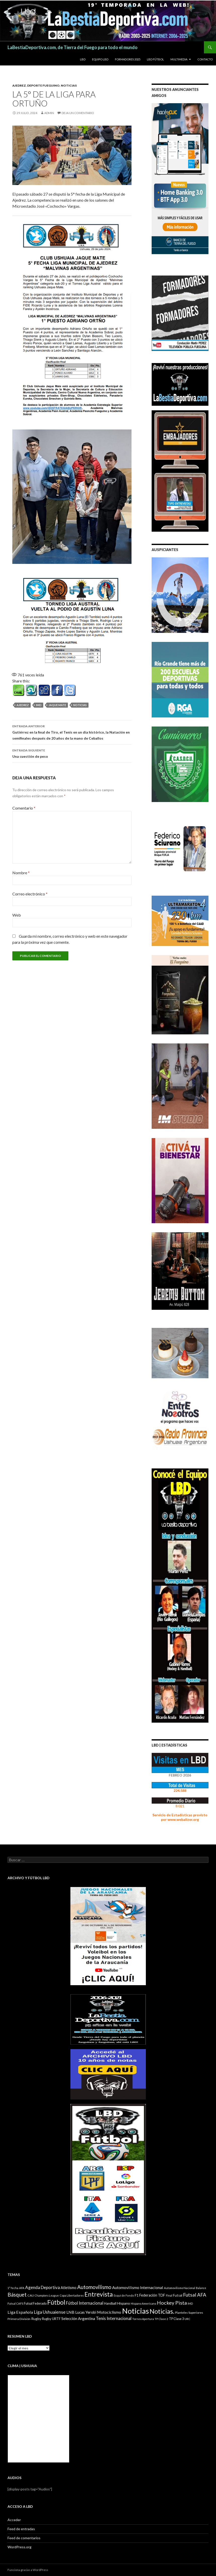 Image resolution: width=216 pixels, height=2576 pixels. Describe the element at coordinates (114, 2318) in the screenshot. I see `Tenis Internacional [Tenis Internacional (266 elementos)]` at that location.